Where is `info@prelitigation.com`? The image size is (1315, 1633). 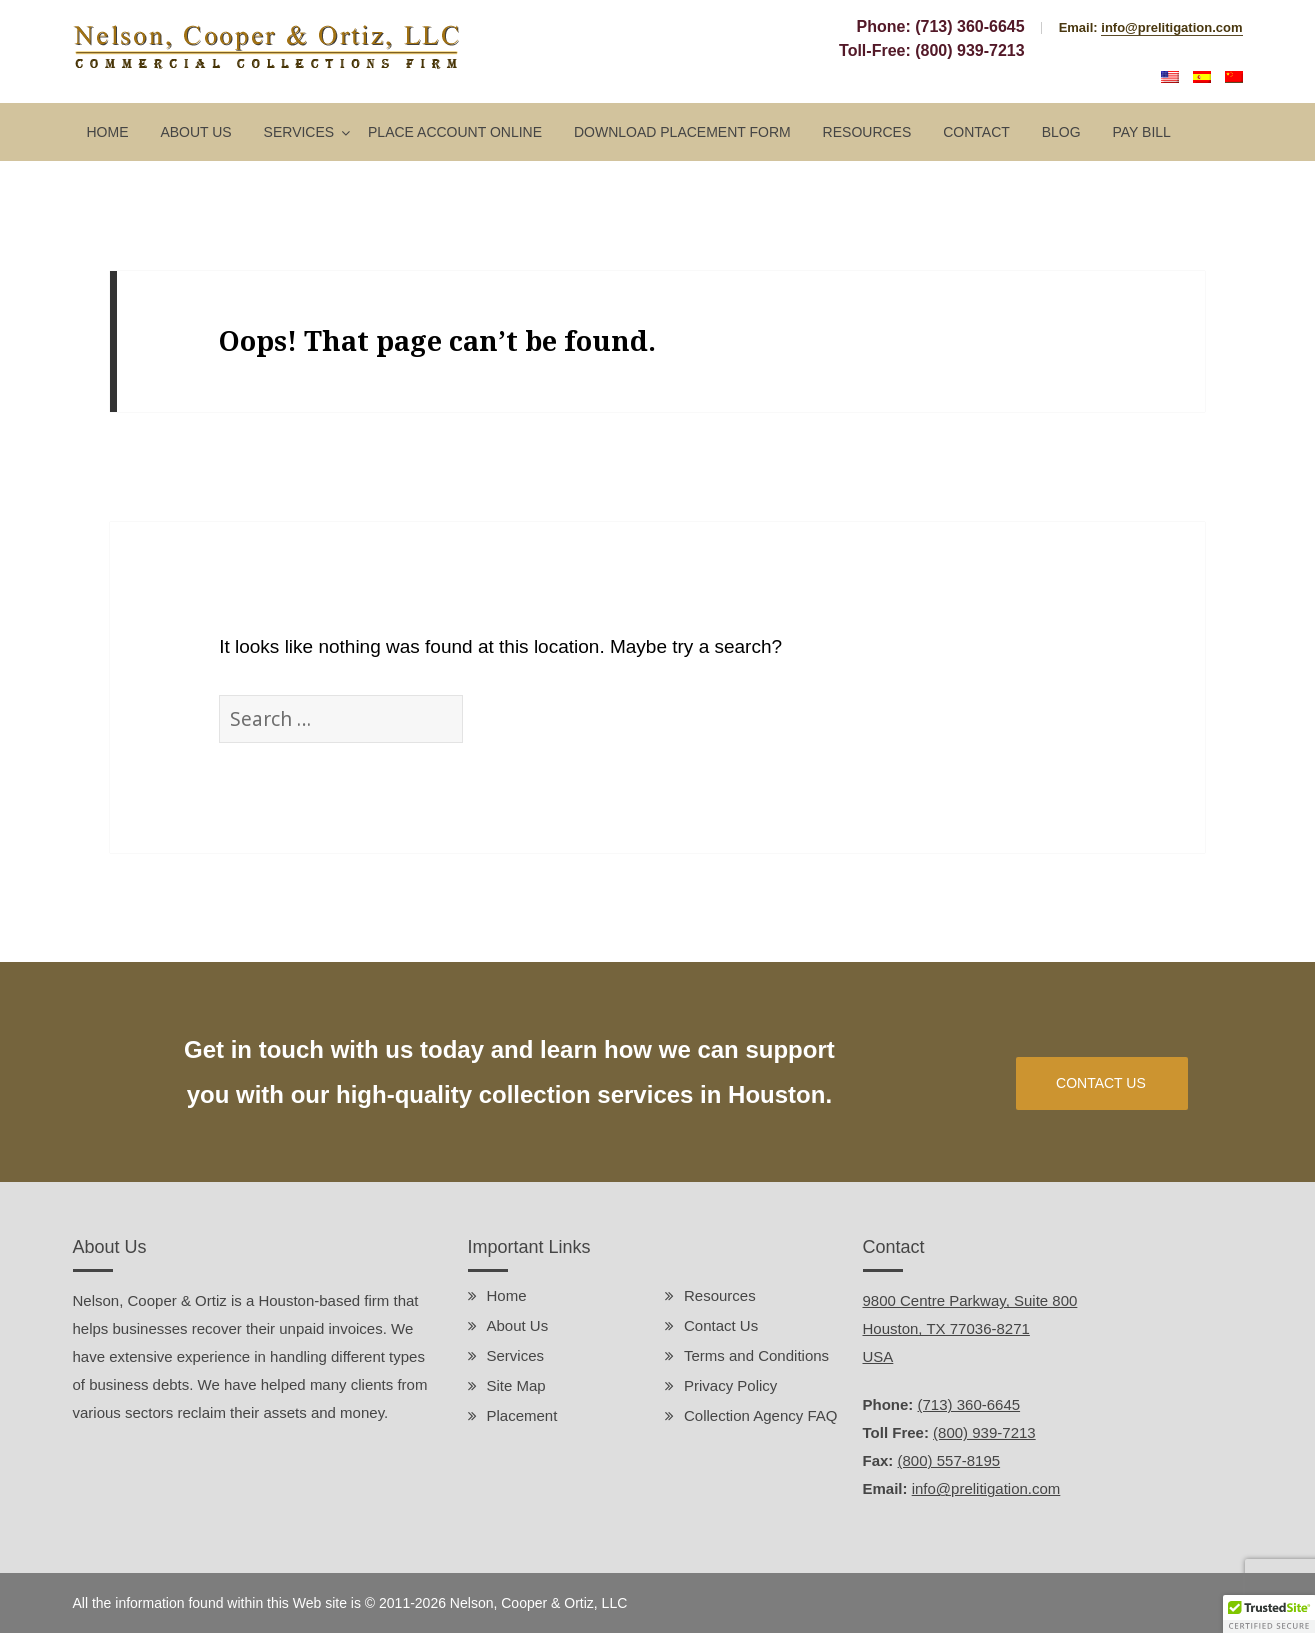 info@prelitigation.com is located at coordinates (1171, 27).